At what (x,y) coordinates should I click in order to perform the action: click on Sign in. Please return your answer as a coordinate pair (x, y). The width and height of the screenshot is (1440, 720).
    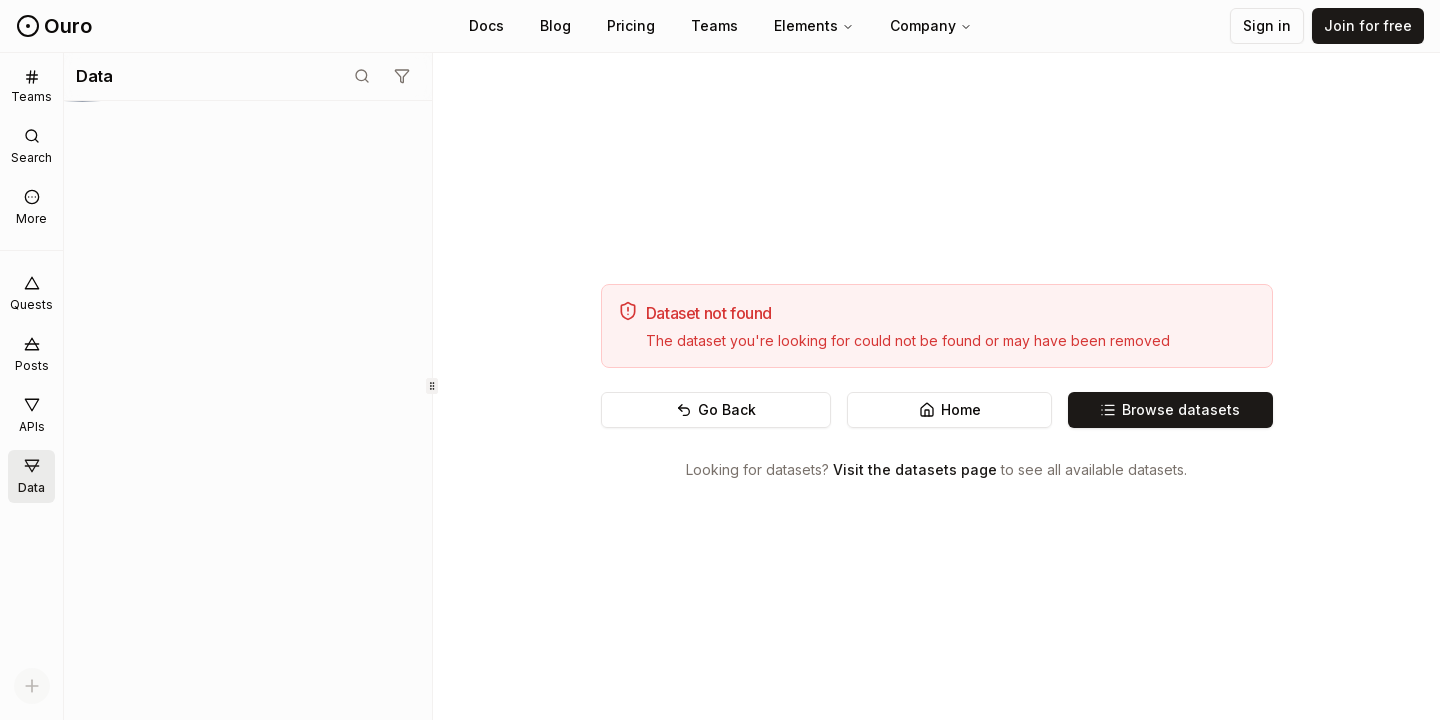
    Looking at the image, I should click on (1267, 25).